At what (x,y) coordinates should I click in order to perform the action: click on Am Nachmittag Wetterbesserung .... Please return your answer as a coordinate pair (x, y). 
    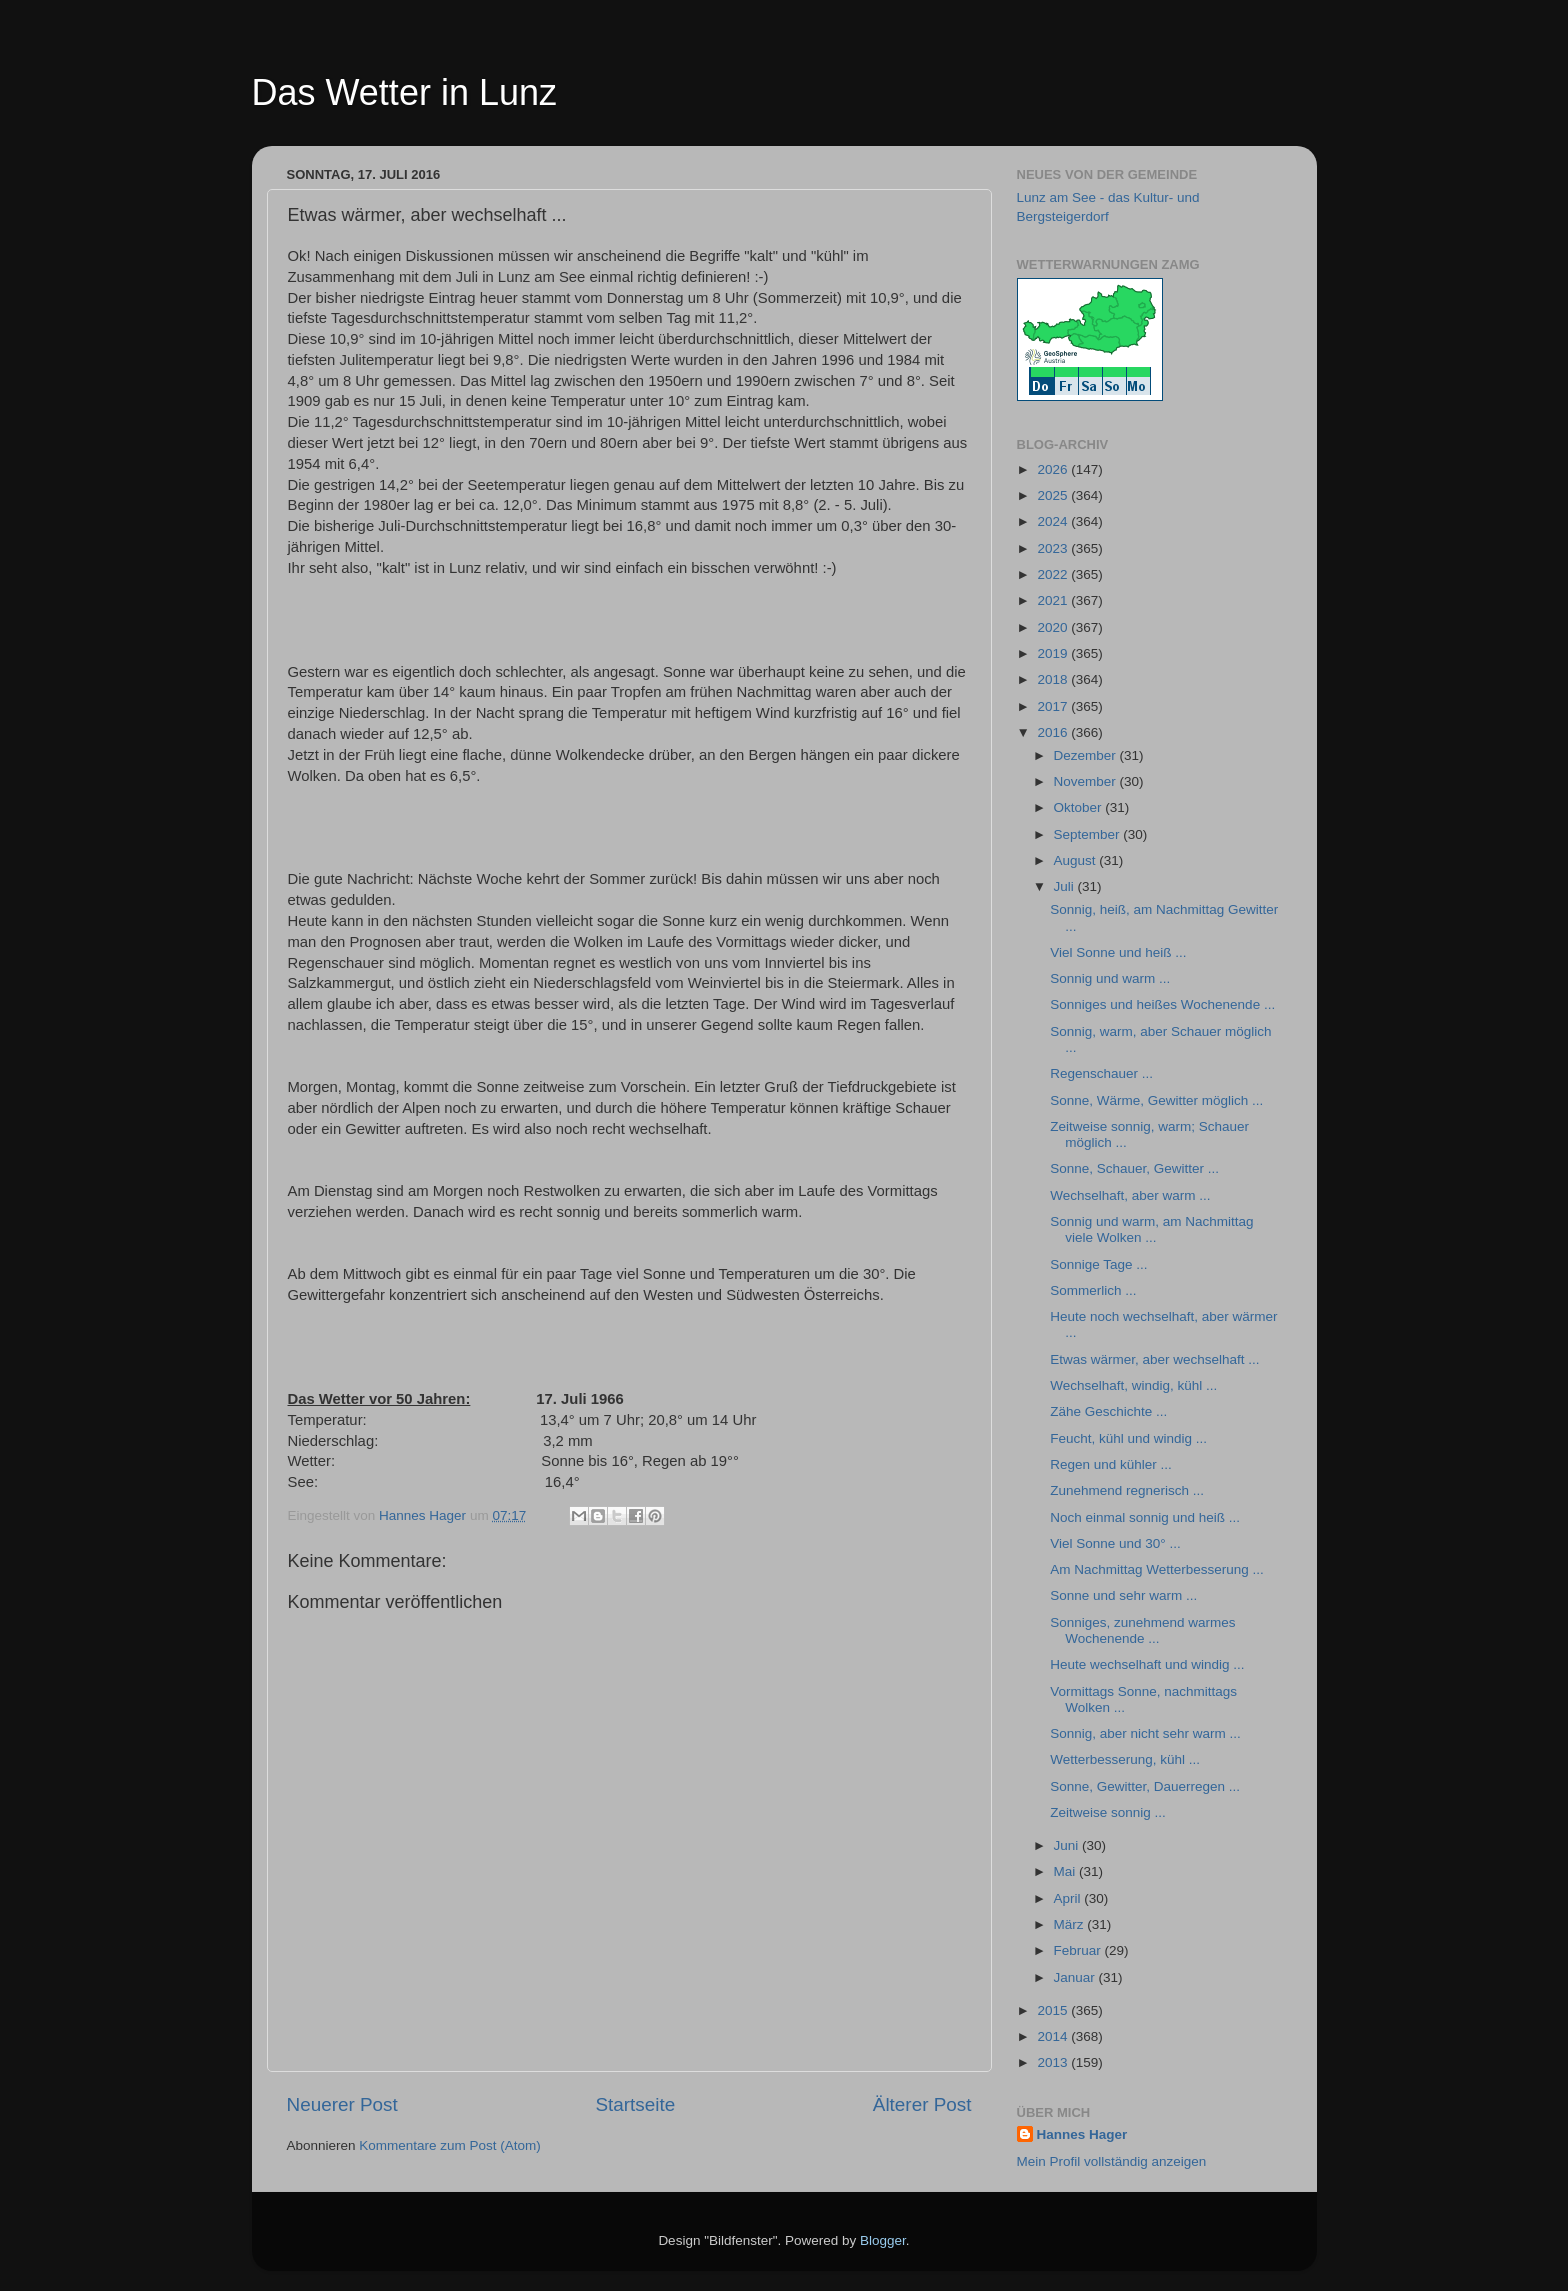
    Looking at the image, I should click on (1157, 1569).